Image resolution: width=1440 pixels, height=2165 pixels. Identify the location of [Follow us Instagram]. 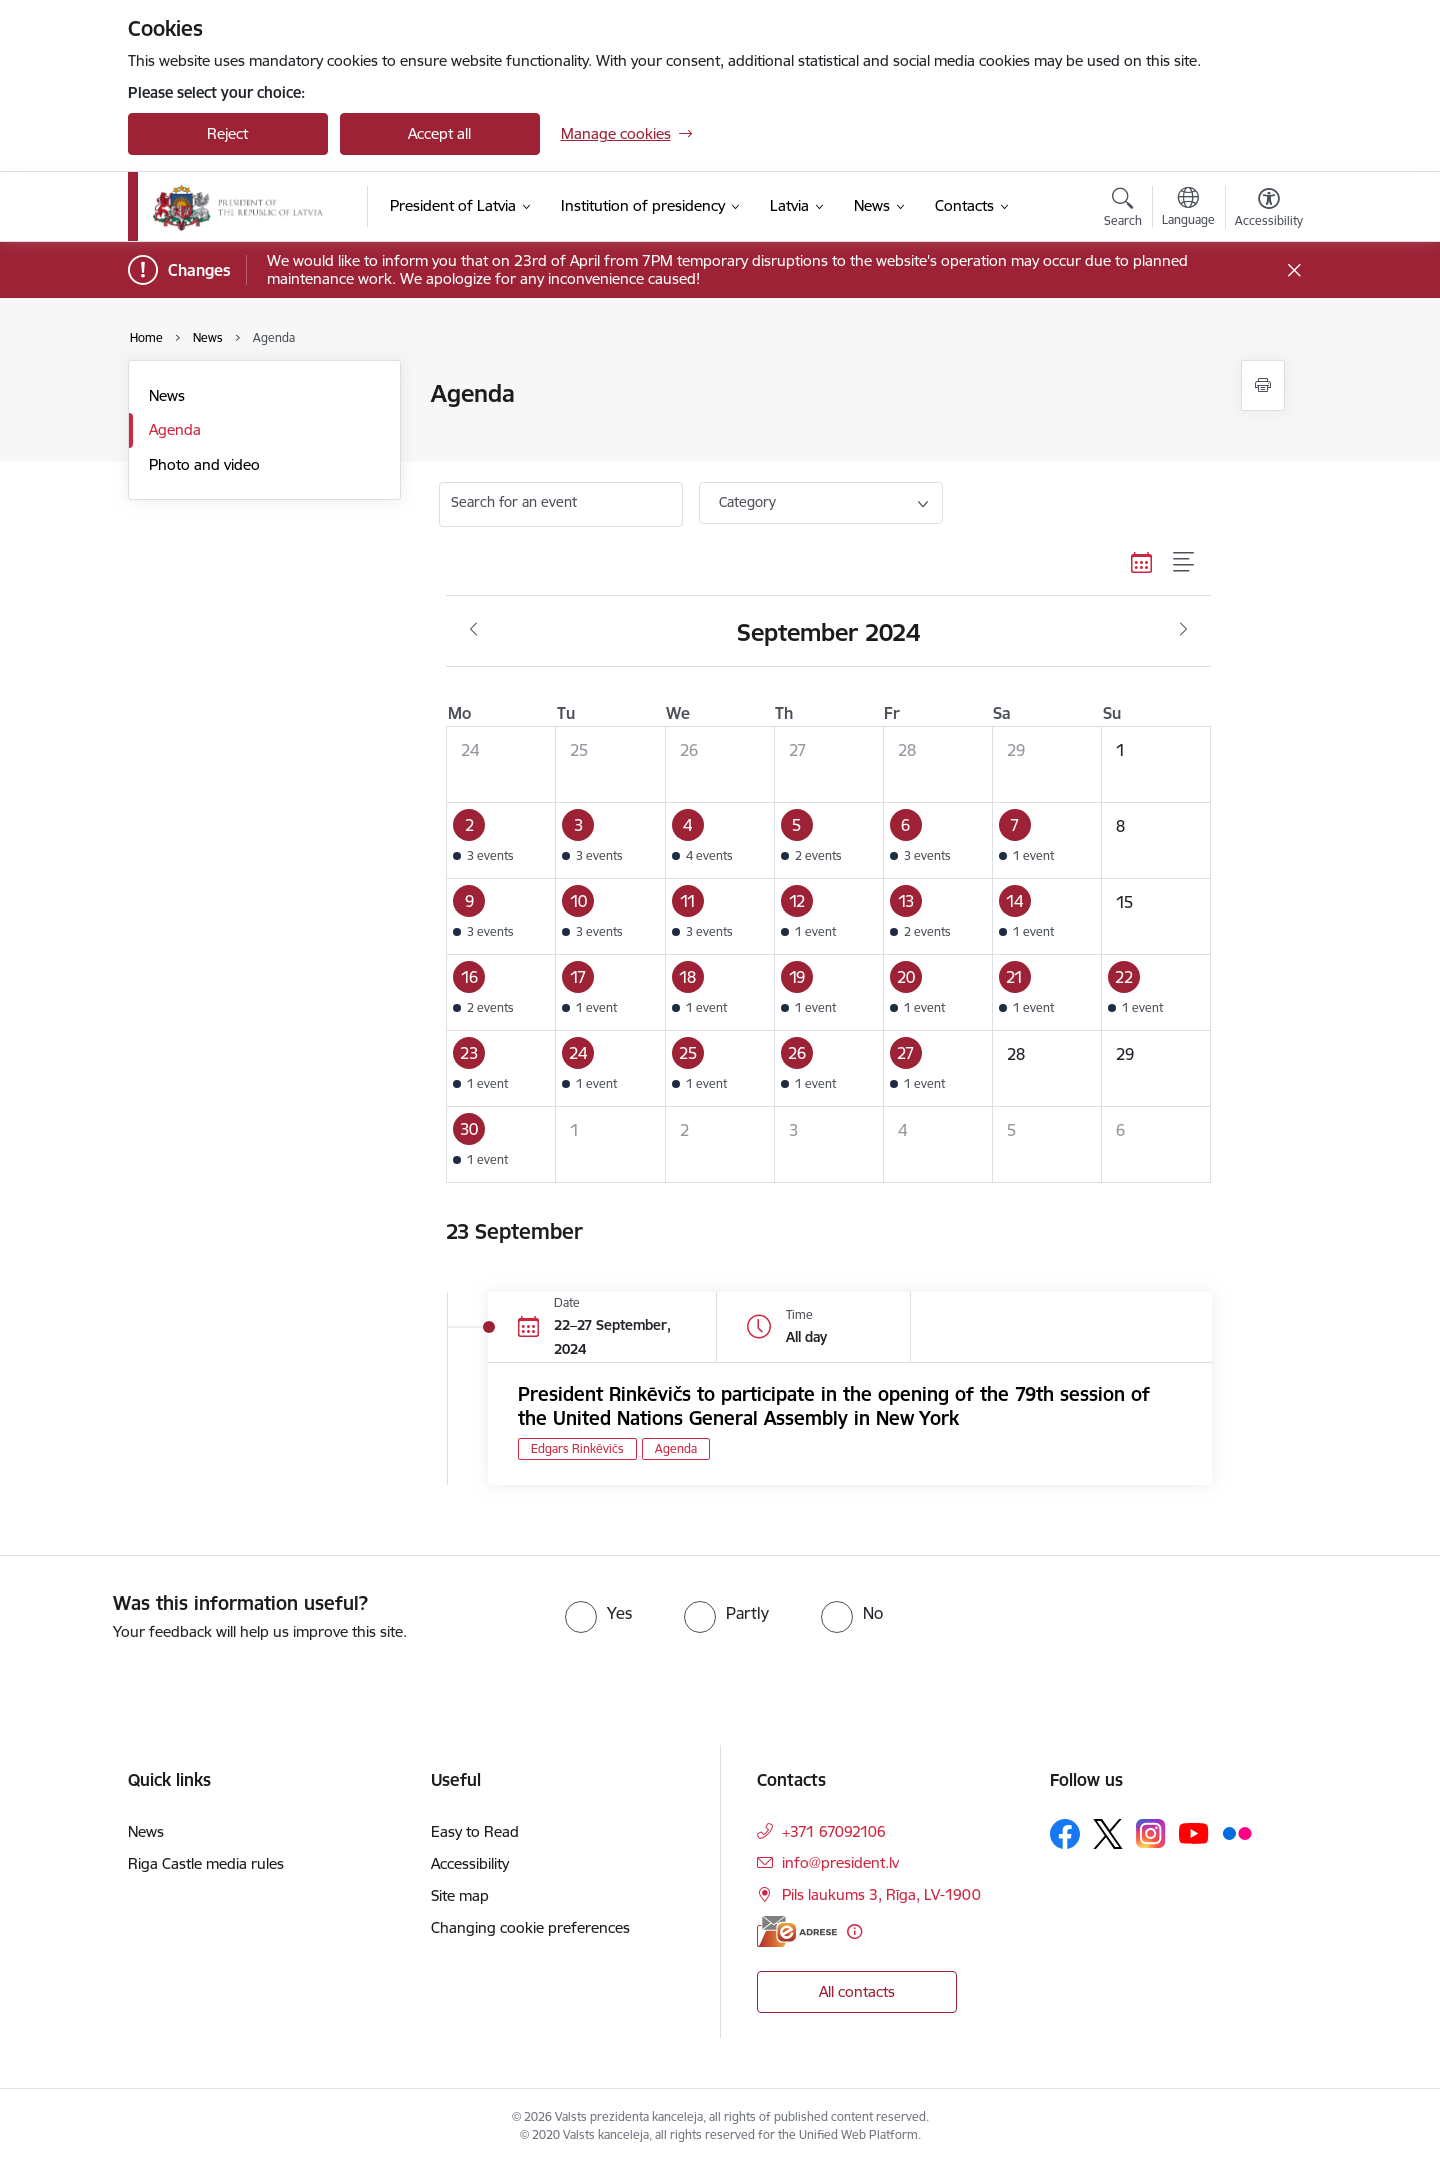
(1151, 1833).